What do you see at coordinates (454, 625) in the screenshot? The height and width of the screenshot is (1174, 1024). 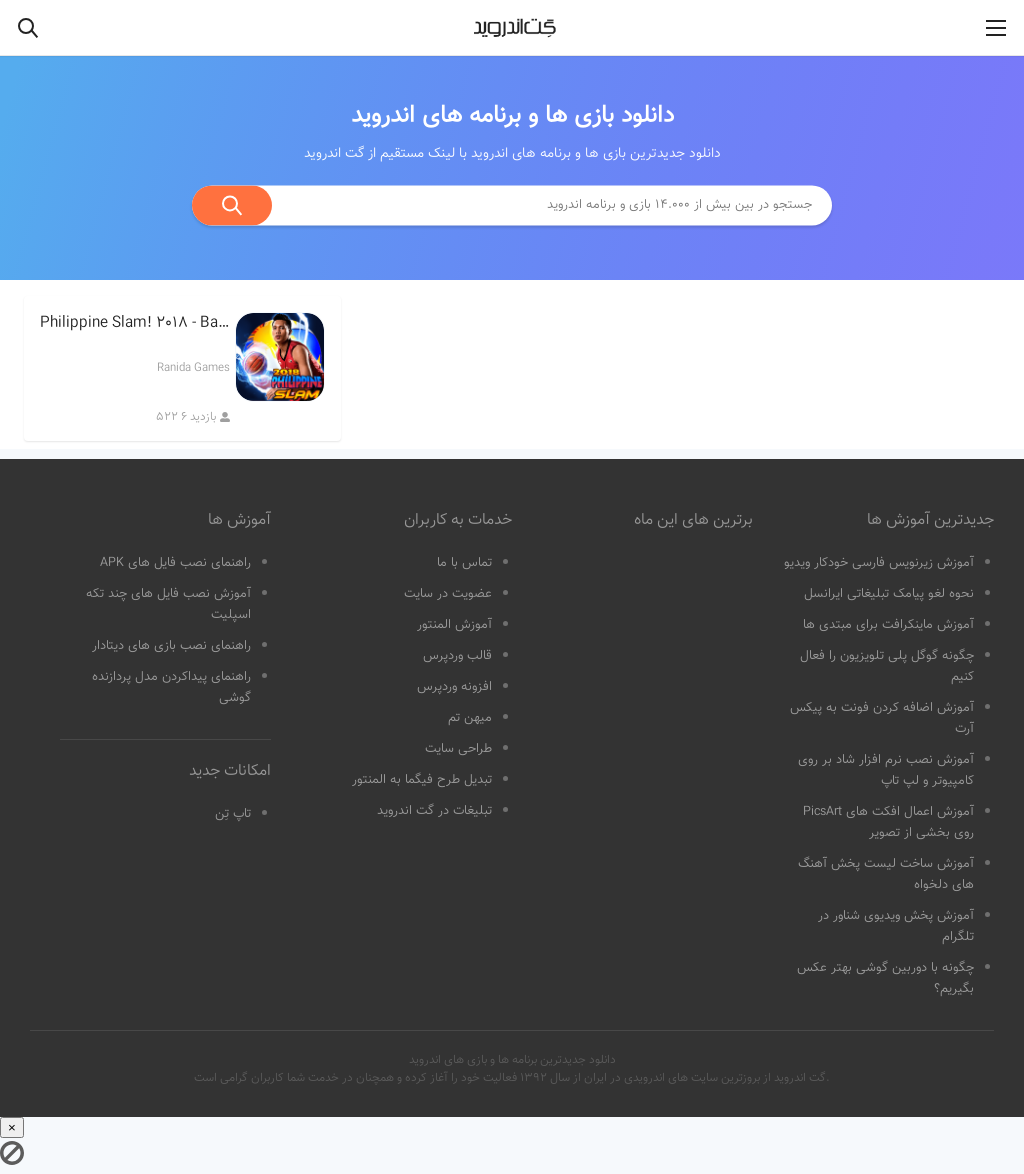 I see `آموزش المنتور` at bounding box center [454, 625].